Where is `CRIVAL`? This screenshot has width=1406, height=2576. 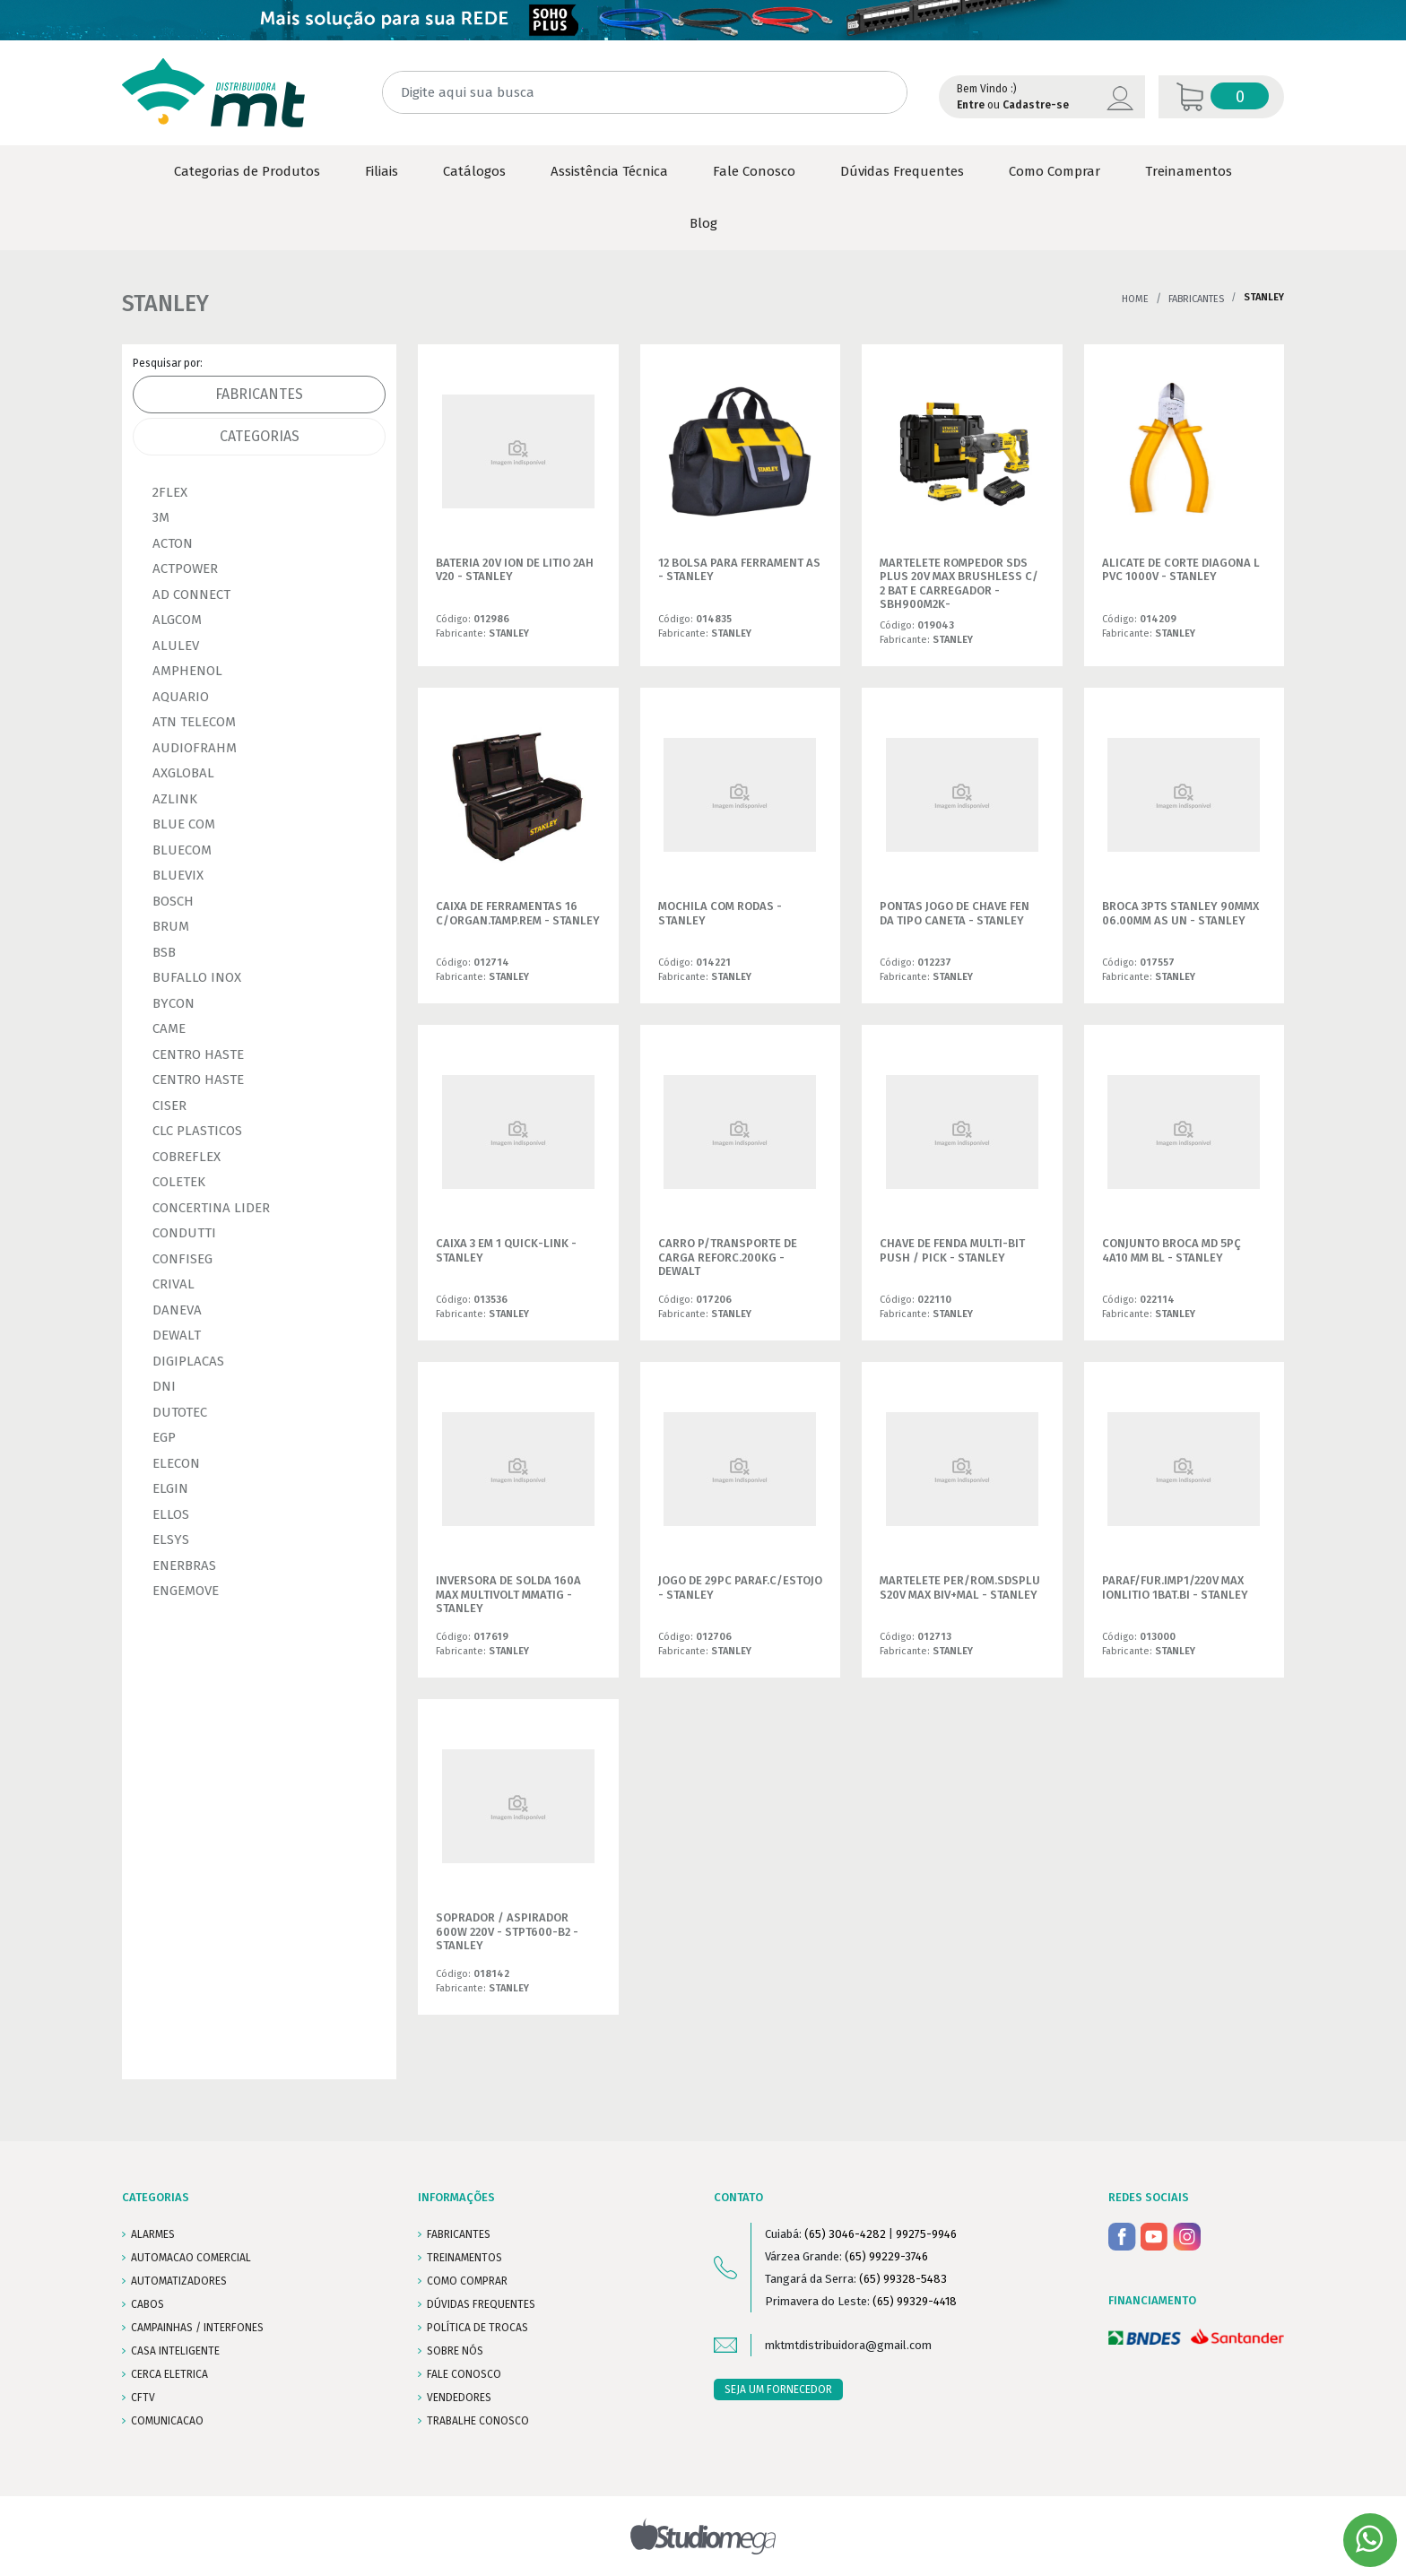 CRIVAL is located at coordinates (173, 1284).